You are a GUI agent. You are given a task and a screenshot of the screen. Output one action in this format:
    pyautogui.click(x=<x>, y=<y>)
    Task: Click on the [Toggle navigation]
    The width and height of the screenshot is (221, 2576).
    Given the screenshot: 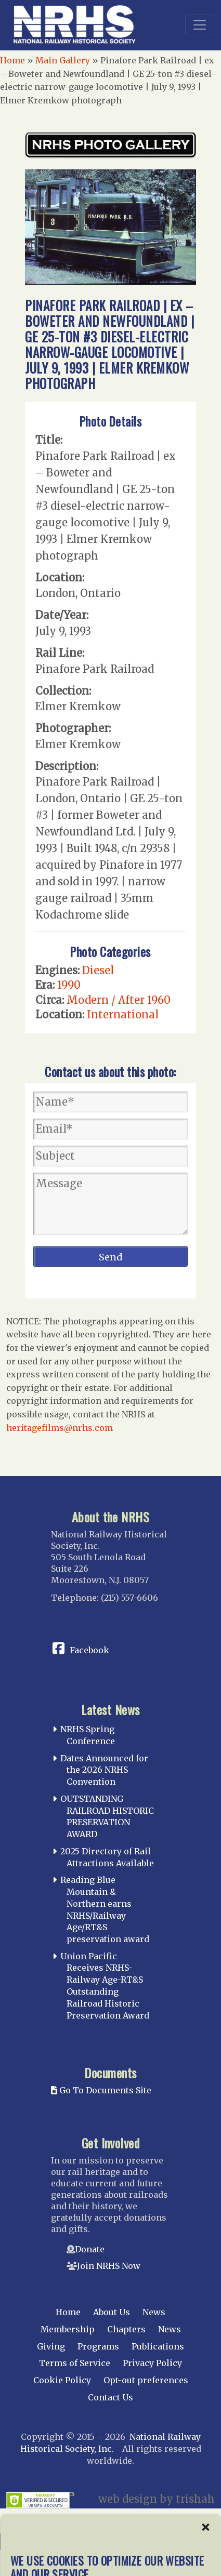 What is the action you would take?
    pyautogui.click(x=199, y=25)
    